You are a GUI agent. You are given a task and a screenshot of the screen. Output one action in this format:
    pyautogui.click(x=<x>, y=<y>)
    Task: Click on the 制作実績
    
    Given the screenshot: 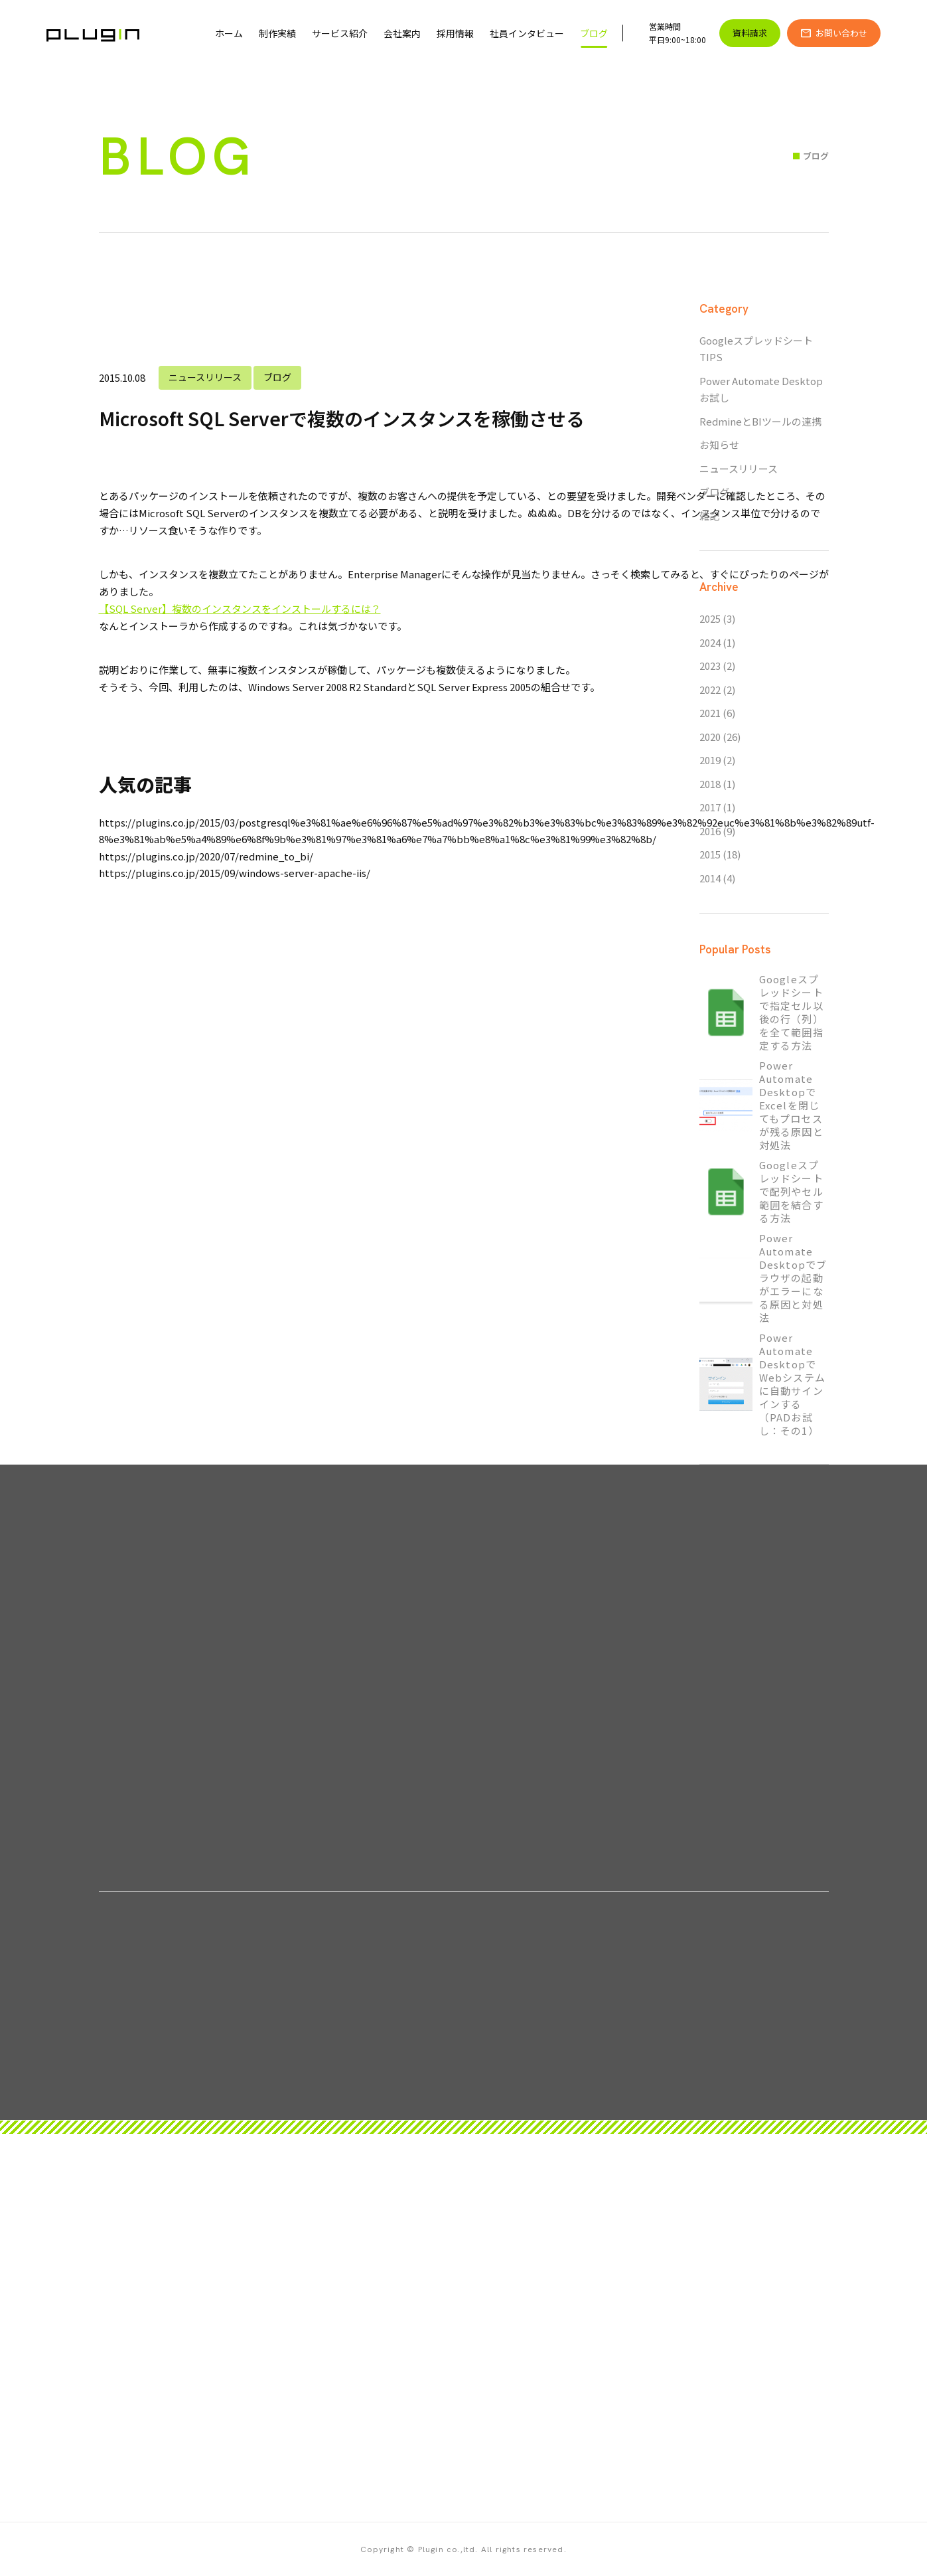 What is the action you would take?
    pyautogui.click(x=277, y=33)
    